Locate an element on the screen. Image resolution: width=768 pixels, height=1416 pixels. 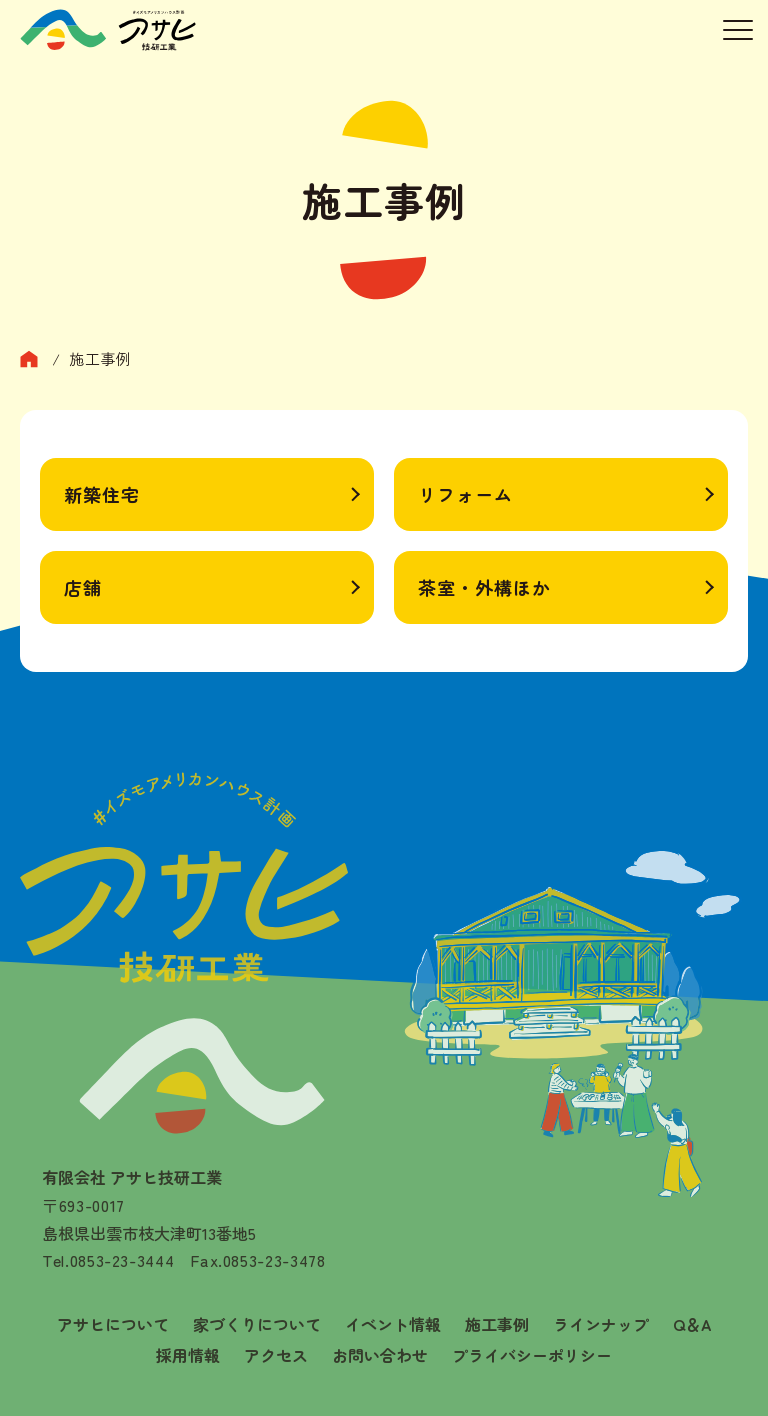
採用情報 is located at coordinates (188, 1355).